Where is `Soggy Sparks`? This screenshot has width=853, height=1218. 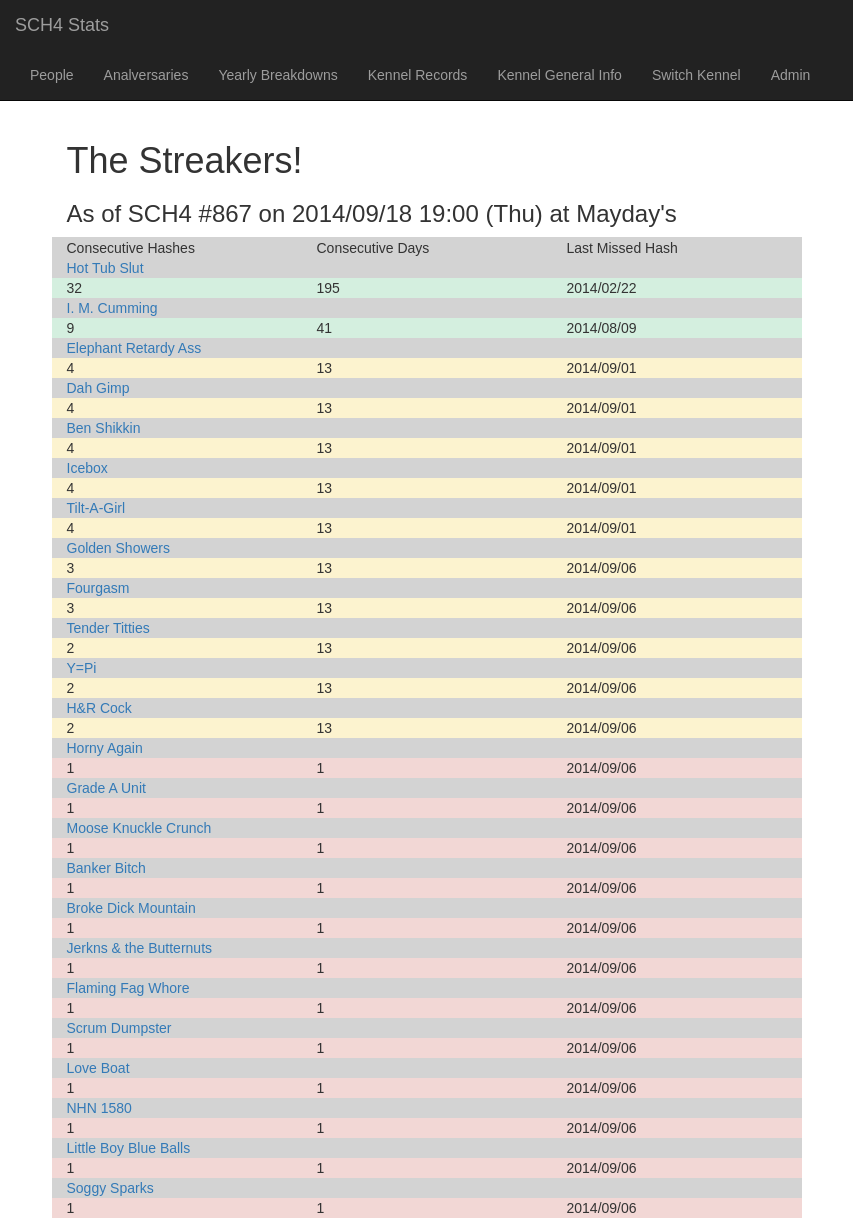 Soggy Sparks is located at coordinates (110, 1188).